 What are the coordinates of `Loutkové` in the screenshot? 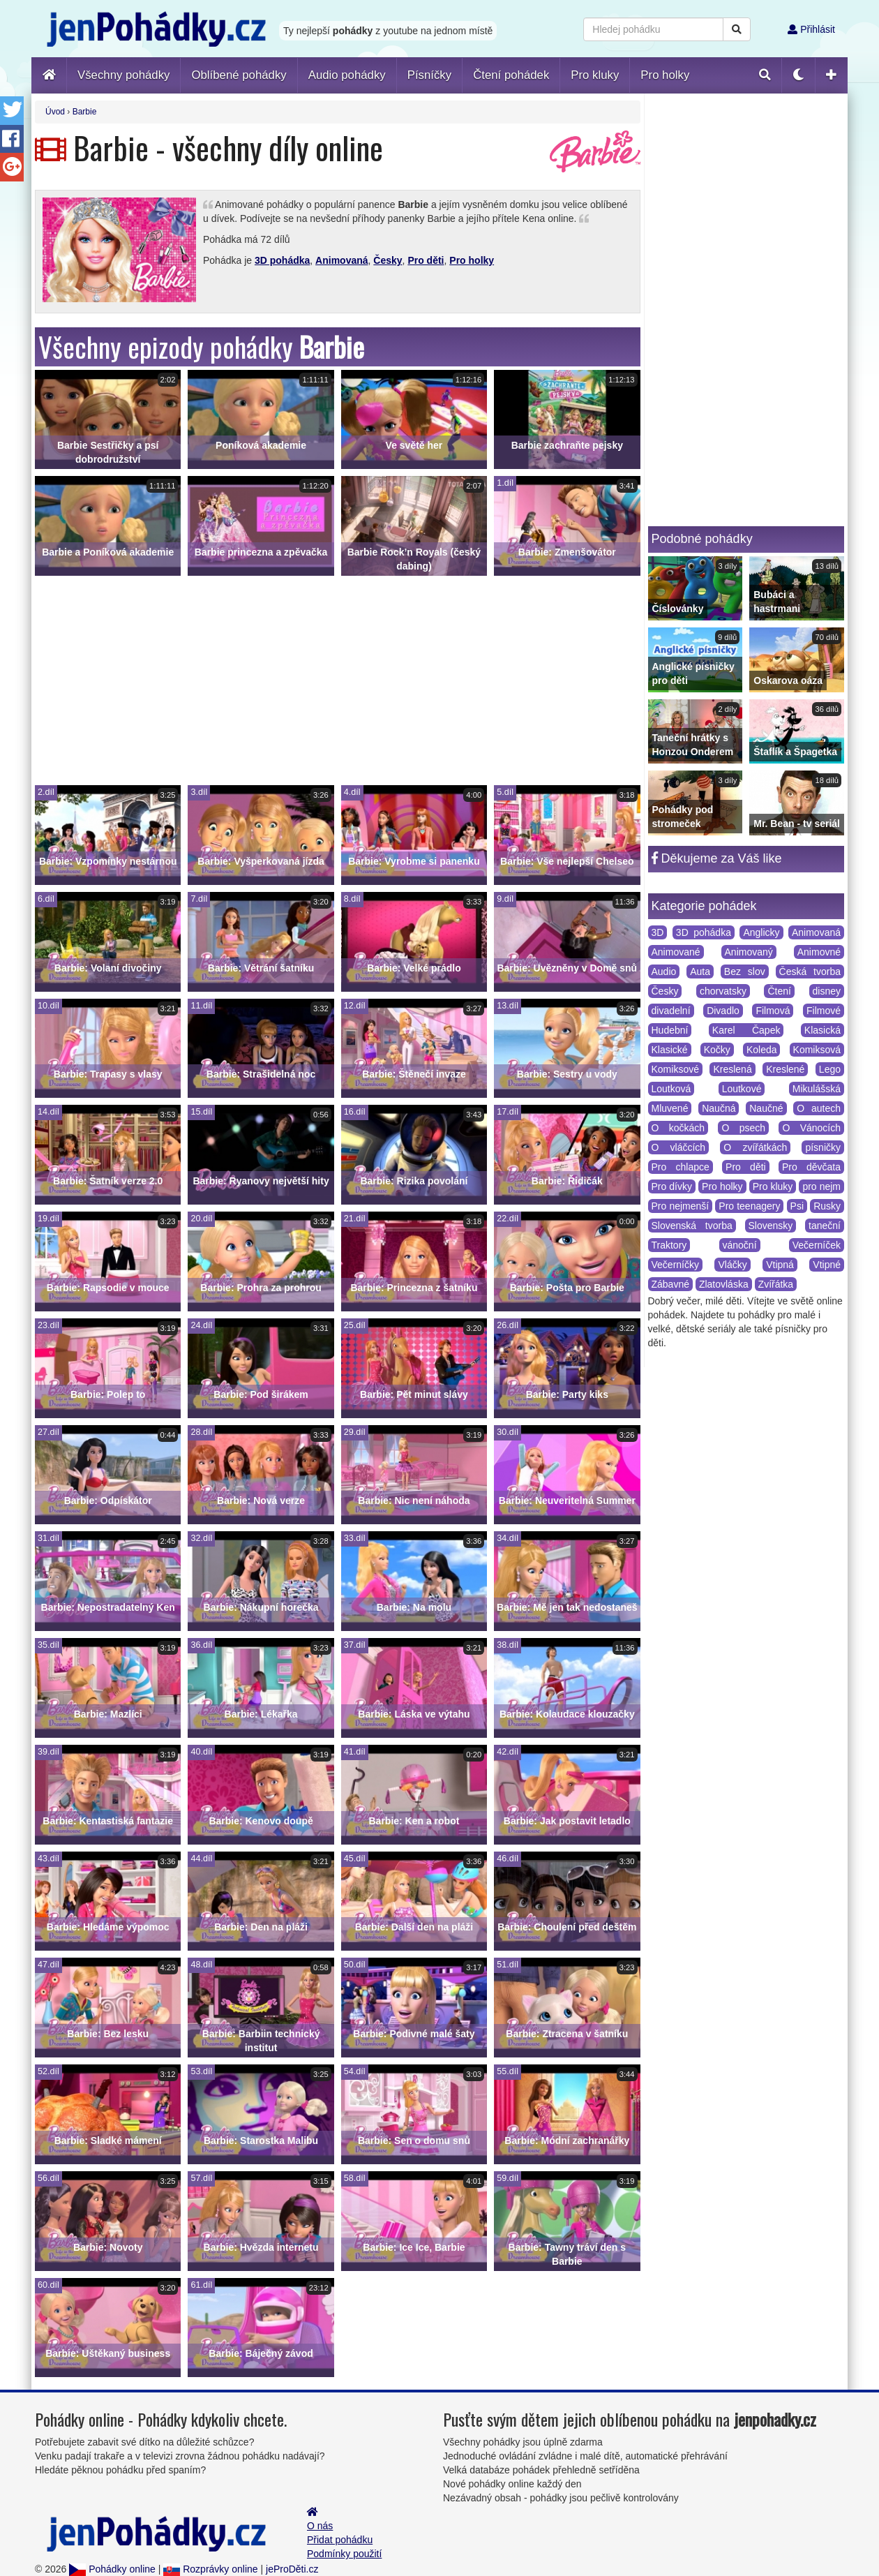 It's located at (742, 1088).